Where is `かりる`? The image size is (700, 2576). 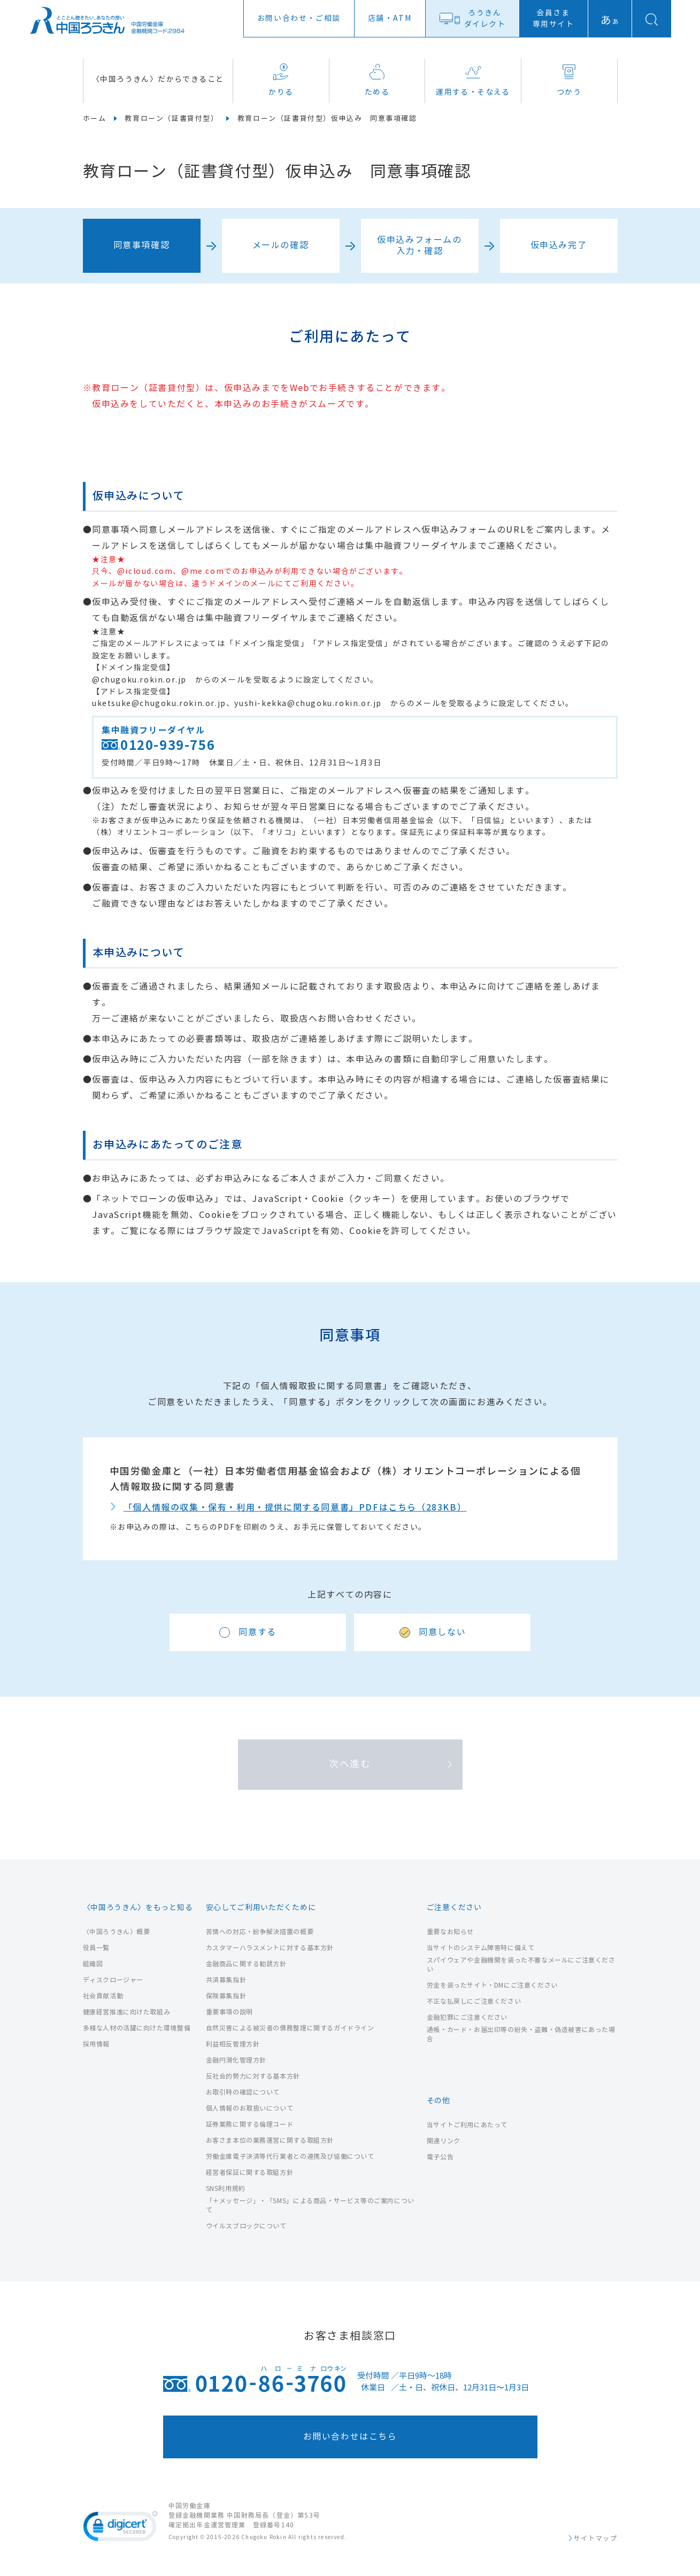 かりる is located at coordinates (280, 80).